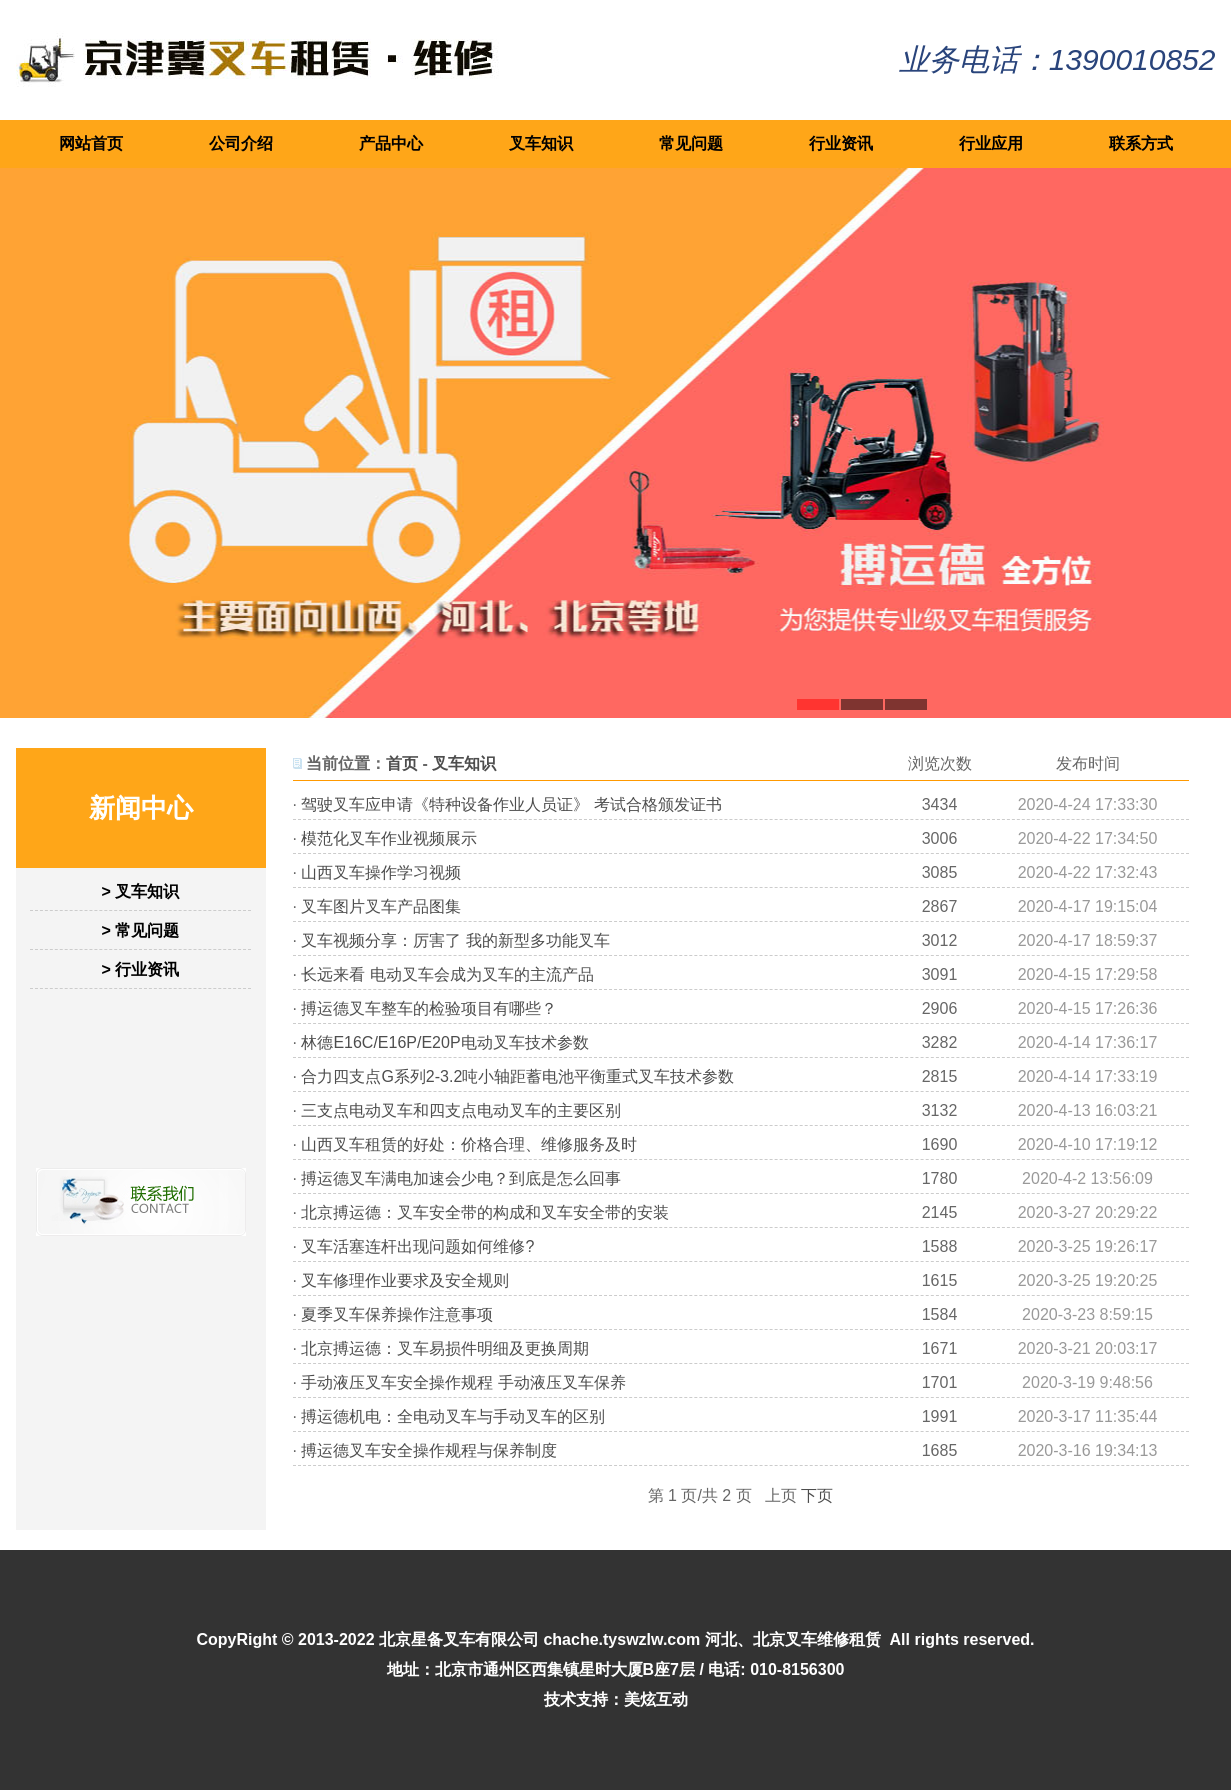  What do you see at coordinates (691, 143) in the screenshot?
I see `常见问题` at bounding box center [691, 143].